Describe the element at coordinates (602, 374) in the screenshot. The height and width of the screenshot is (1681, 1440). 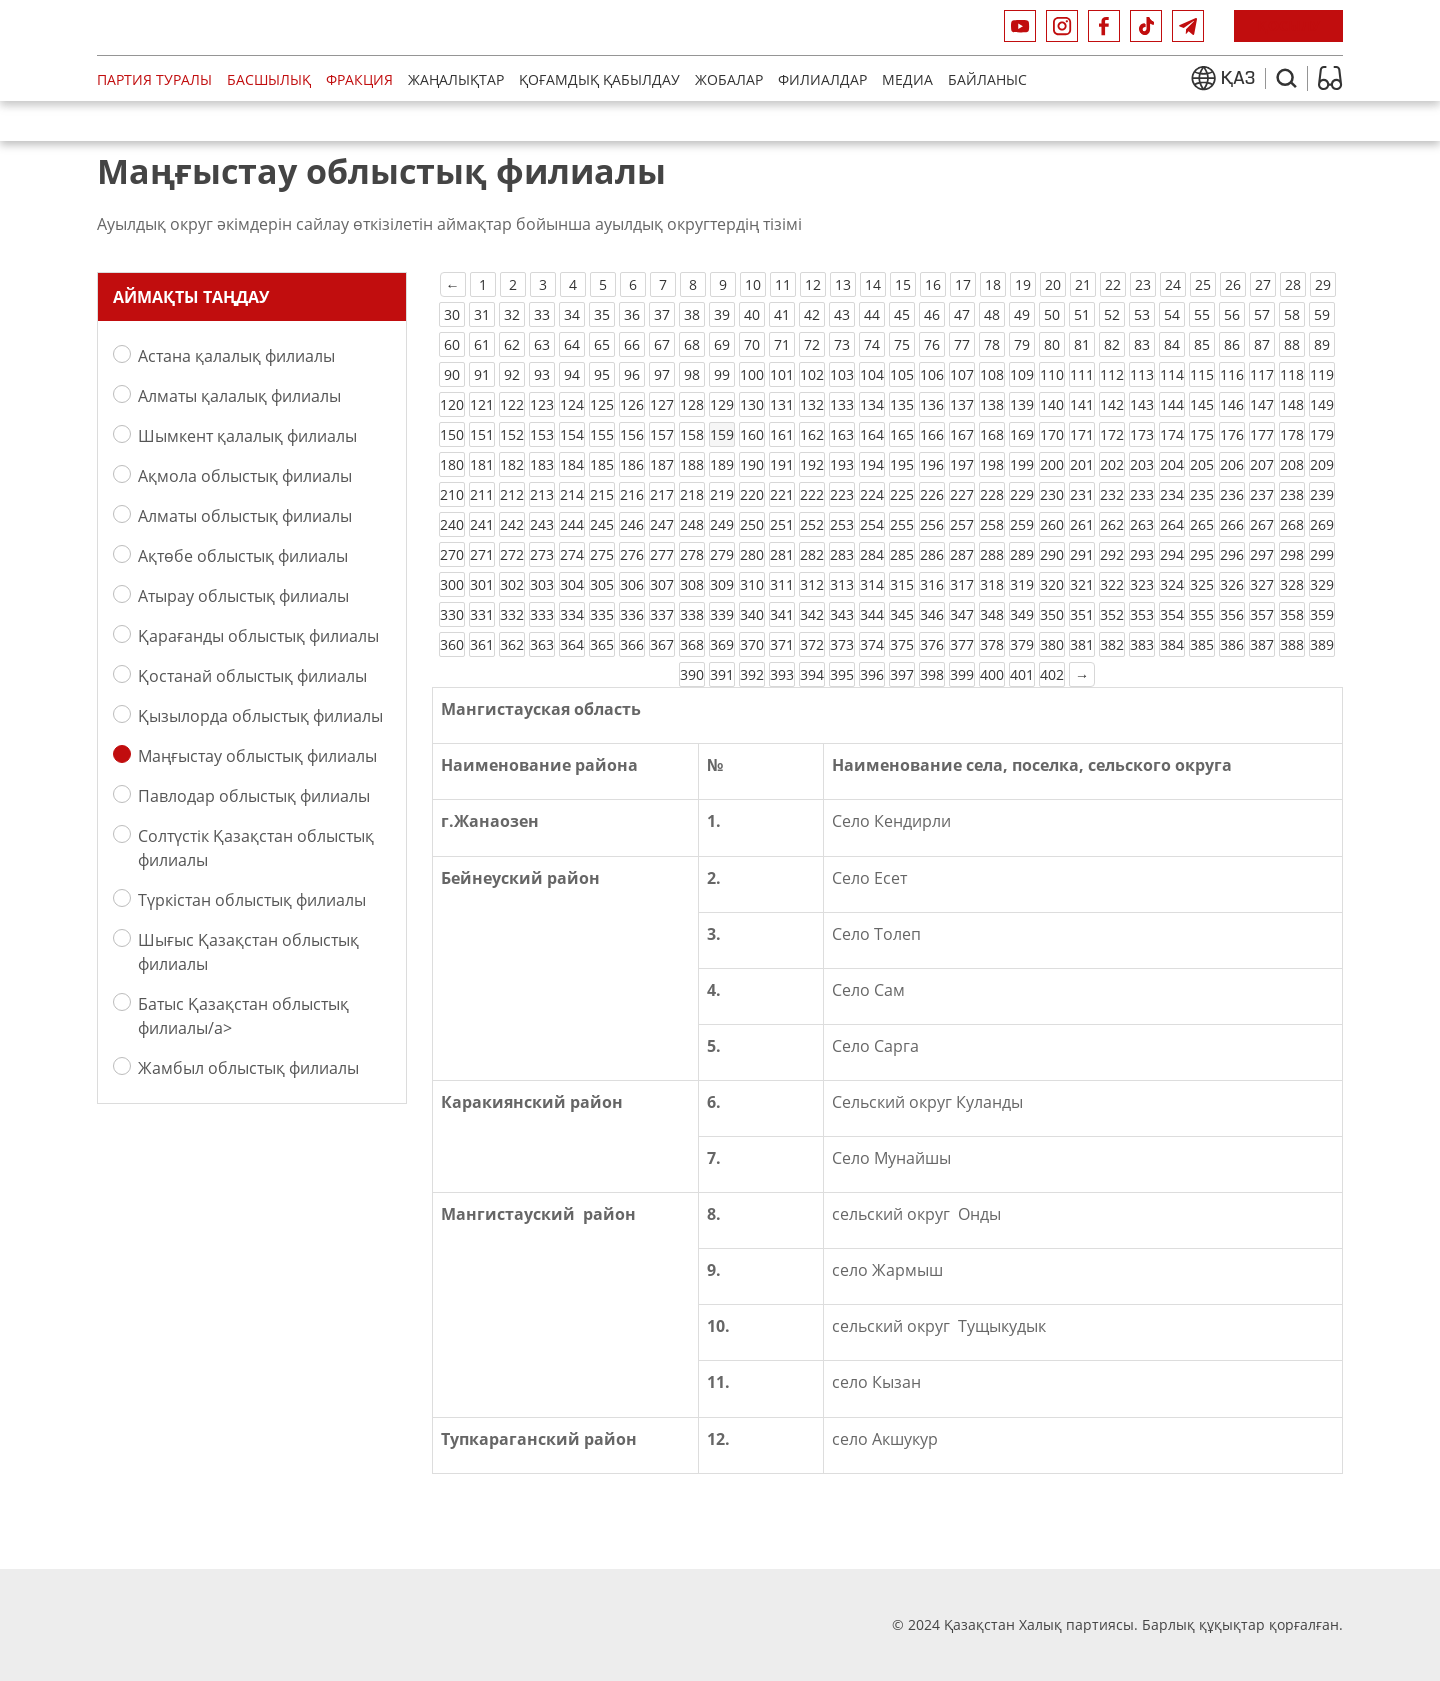
I see `95` at that location.